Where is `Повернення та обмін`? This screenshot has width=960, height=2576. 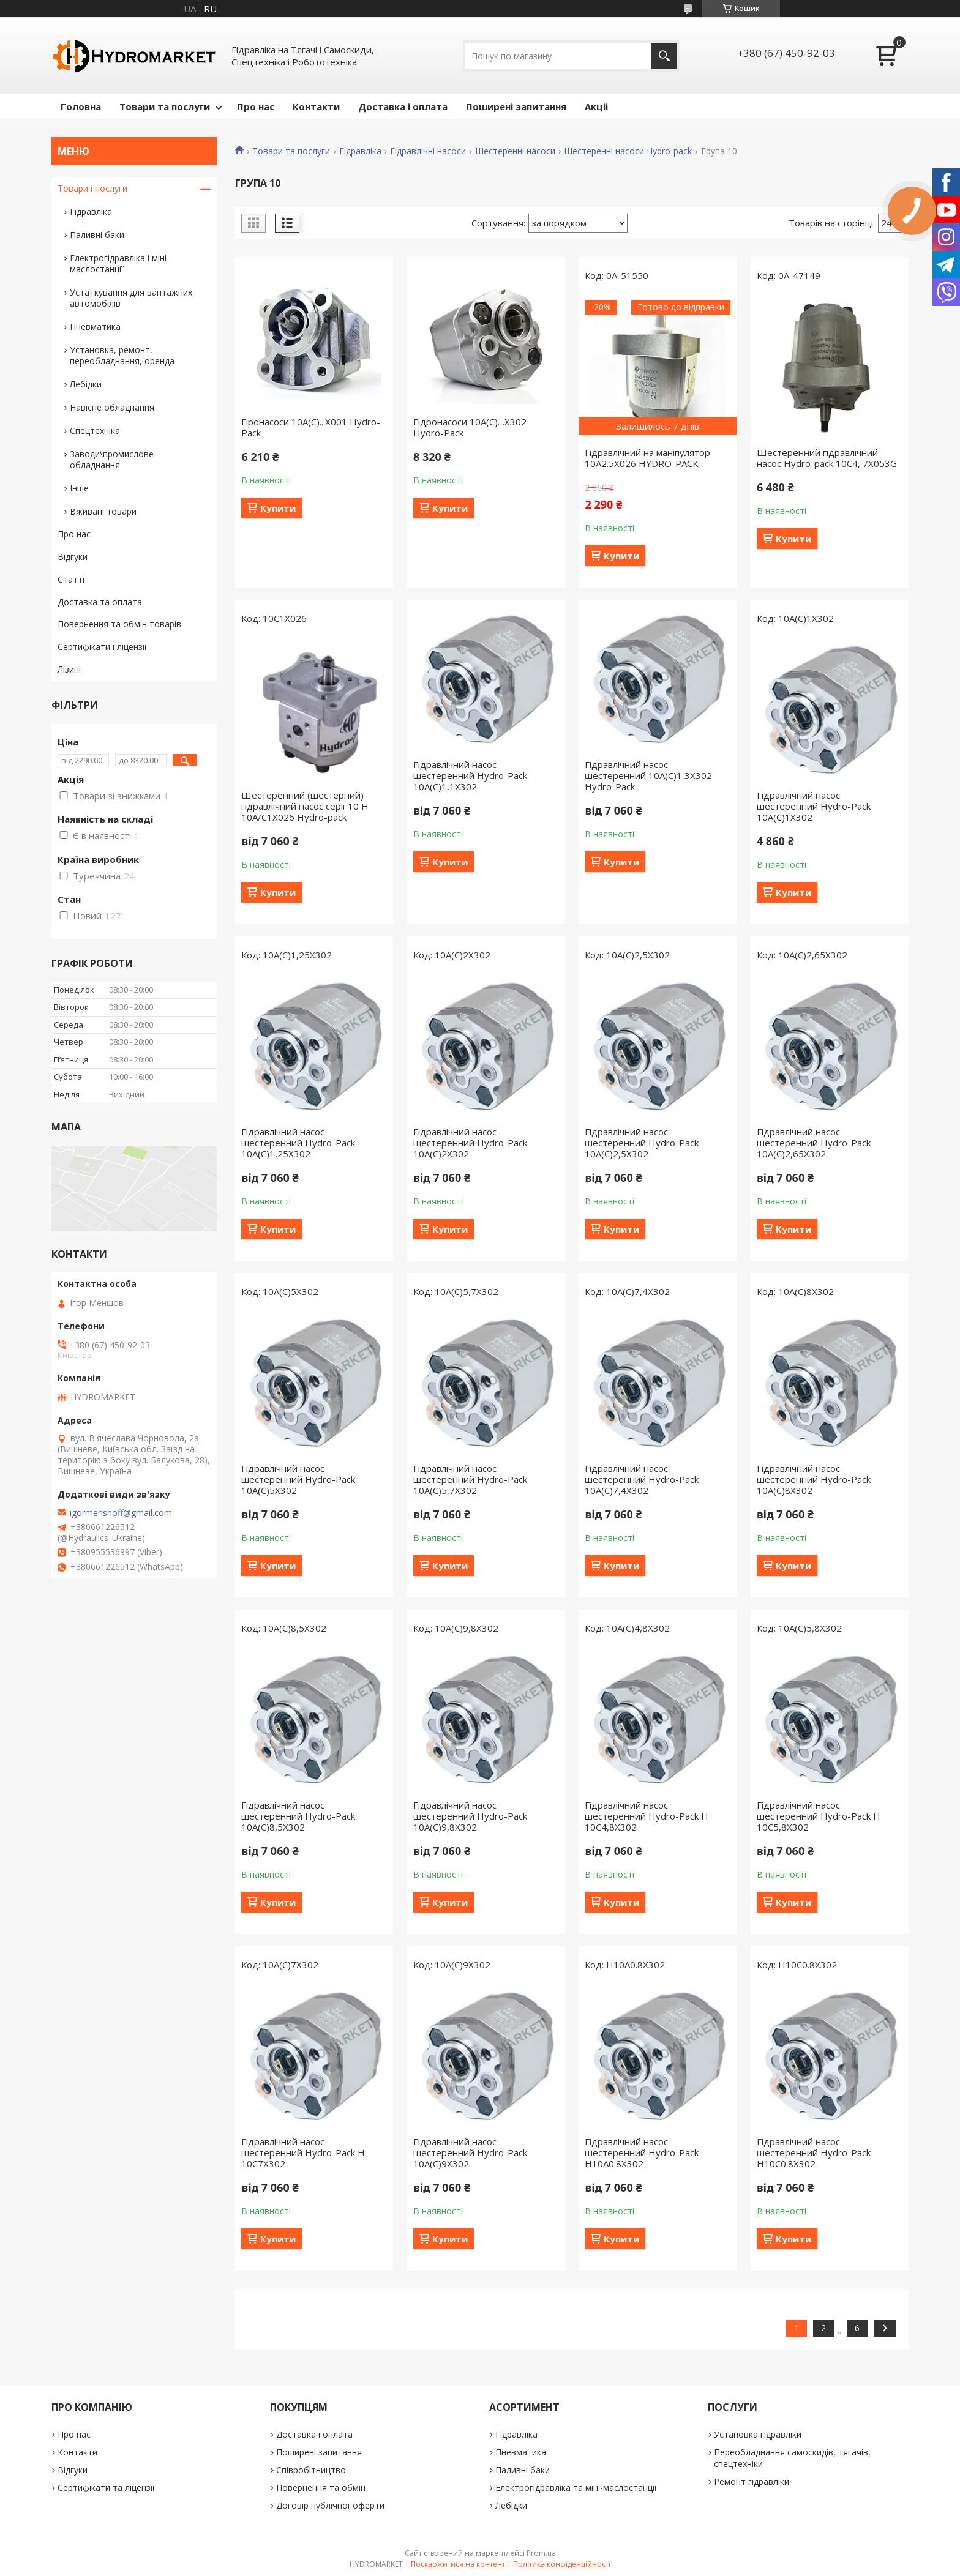 Повернення та обмін is located at coordinates (321, 2487).